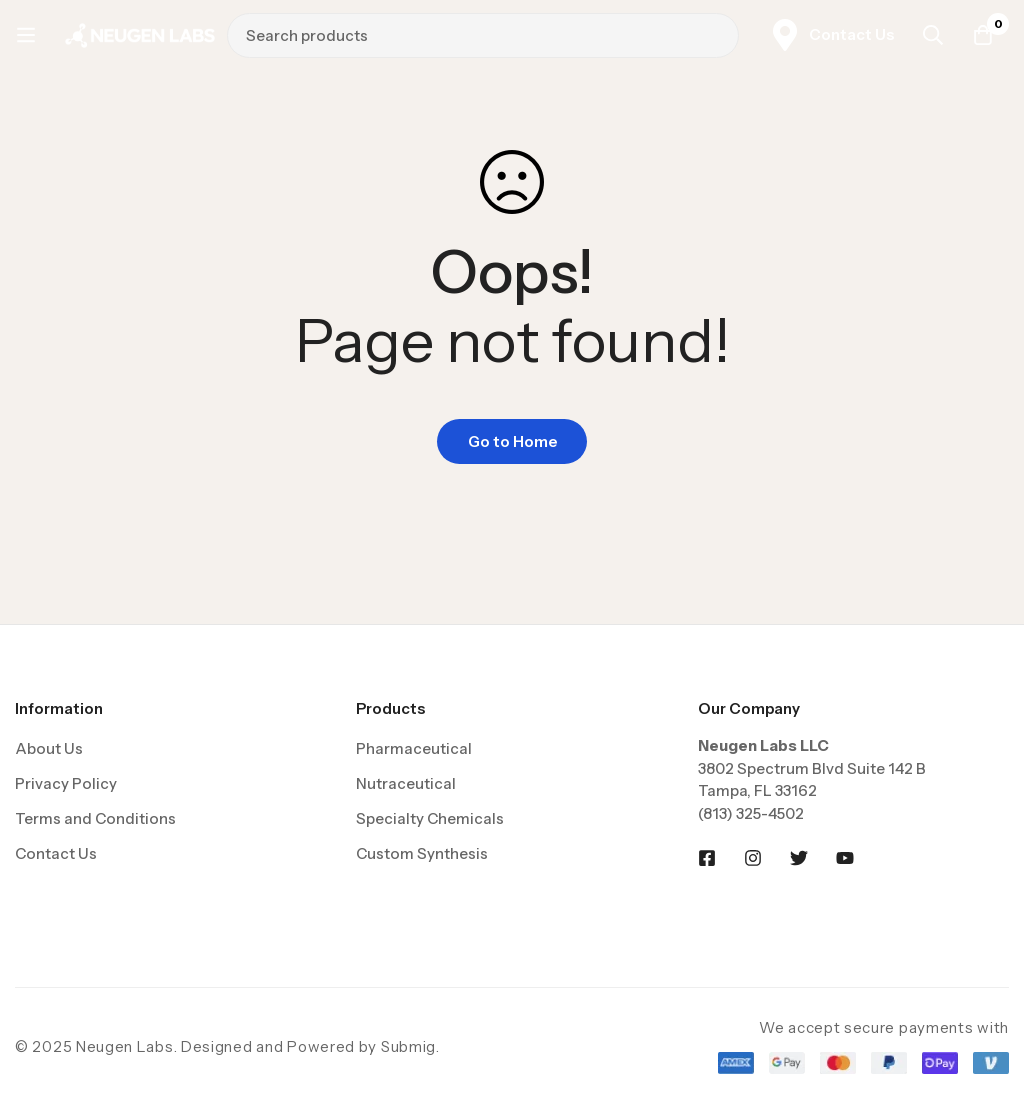 The image size is (1024, 1118). Describe the element at coordinates (845, 858) in the screenshot. I see `[Youtobe]` at that location.